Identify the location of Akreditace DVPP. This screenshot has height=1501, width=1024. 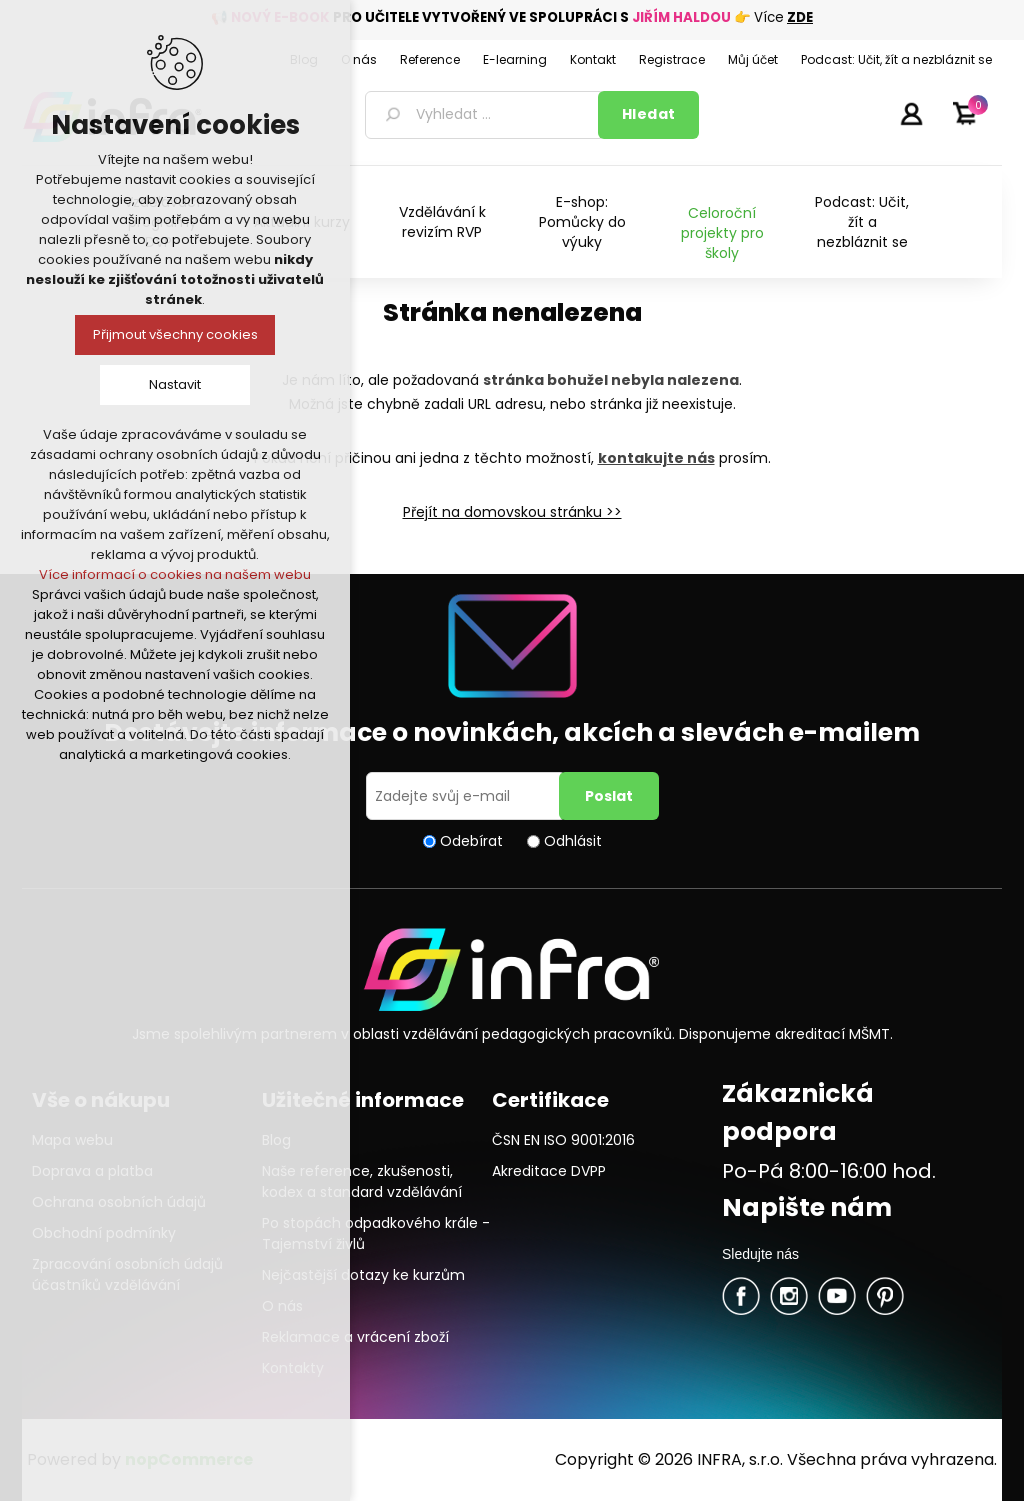
(549, 1171).